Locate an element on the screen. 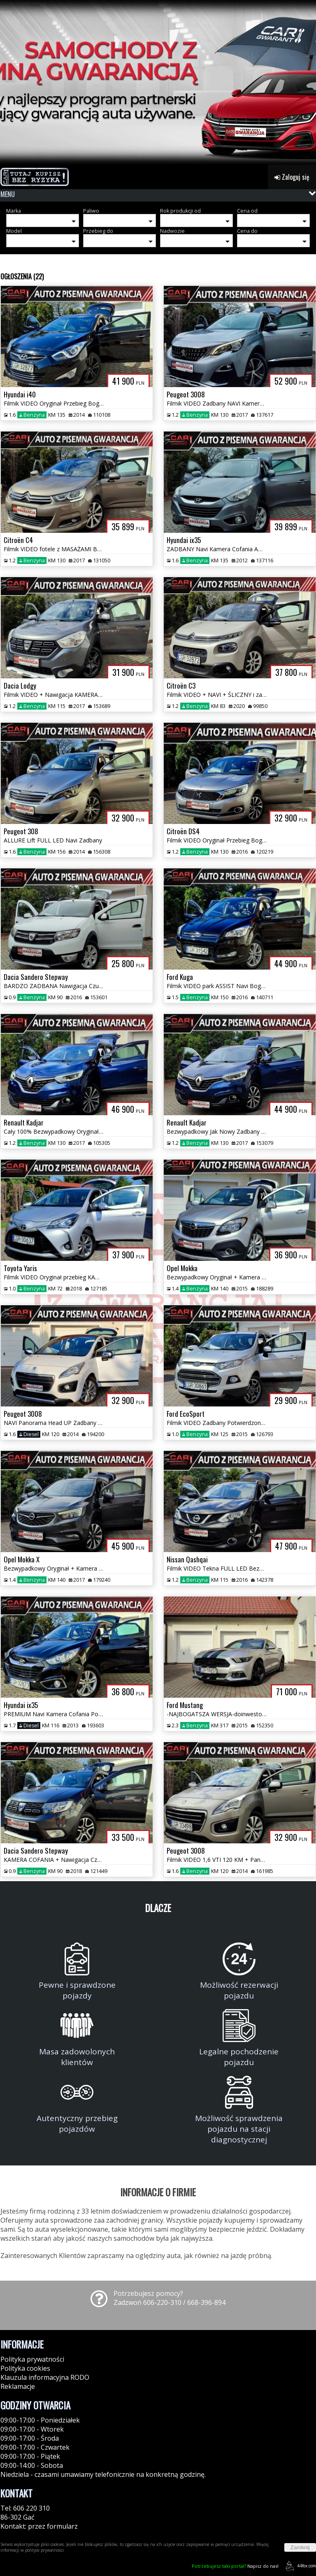  Klauzula informacyjna RODO is located at coordinates (44, 2377).